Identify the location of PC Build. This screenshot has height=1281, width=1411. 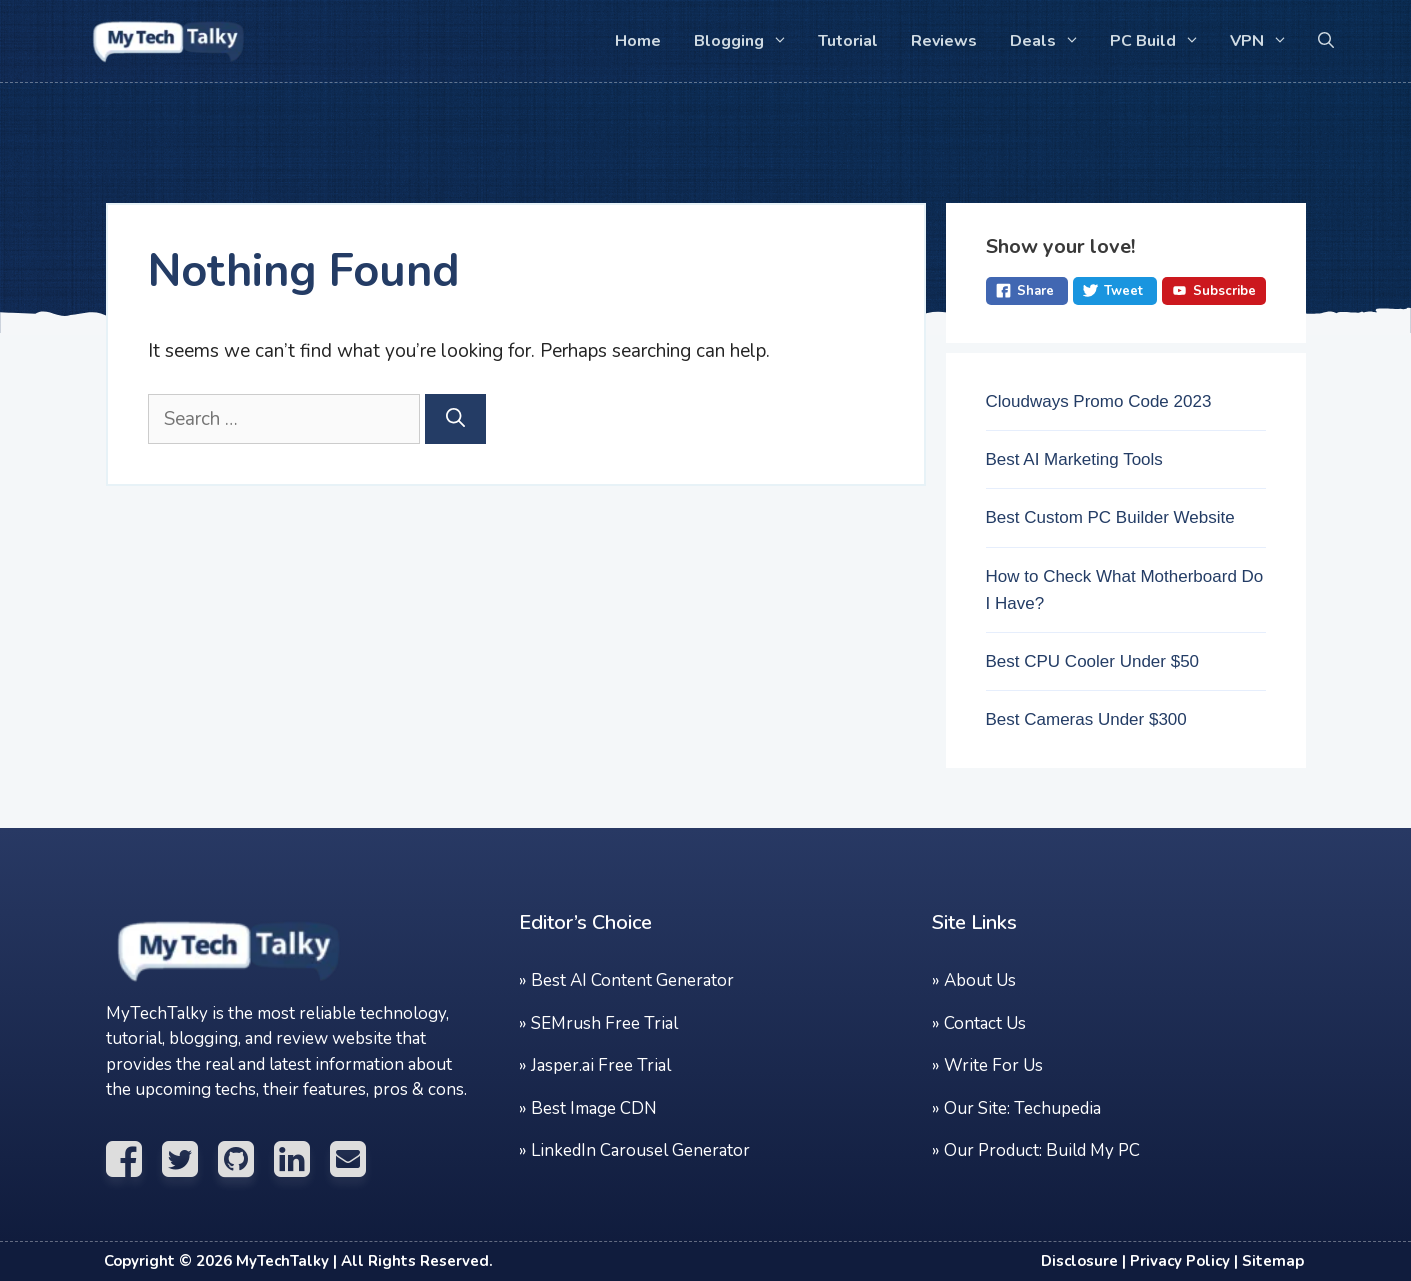
(1161, 41).